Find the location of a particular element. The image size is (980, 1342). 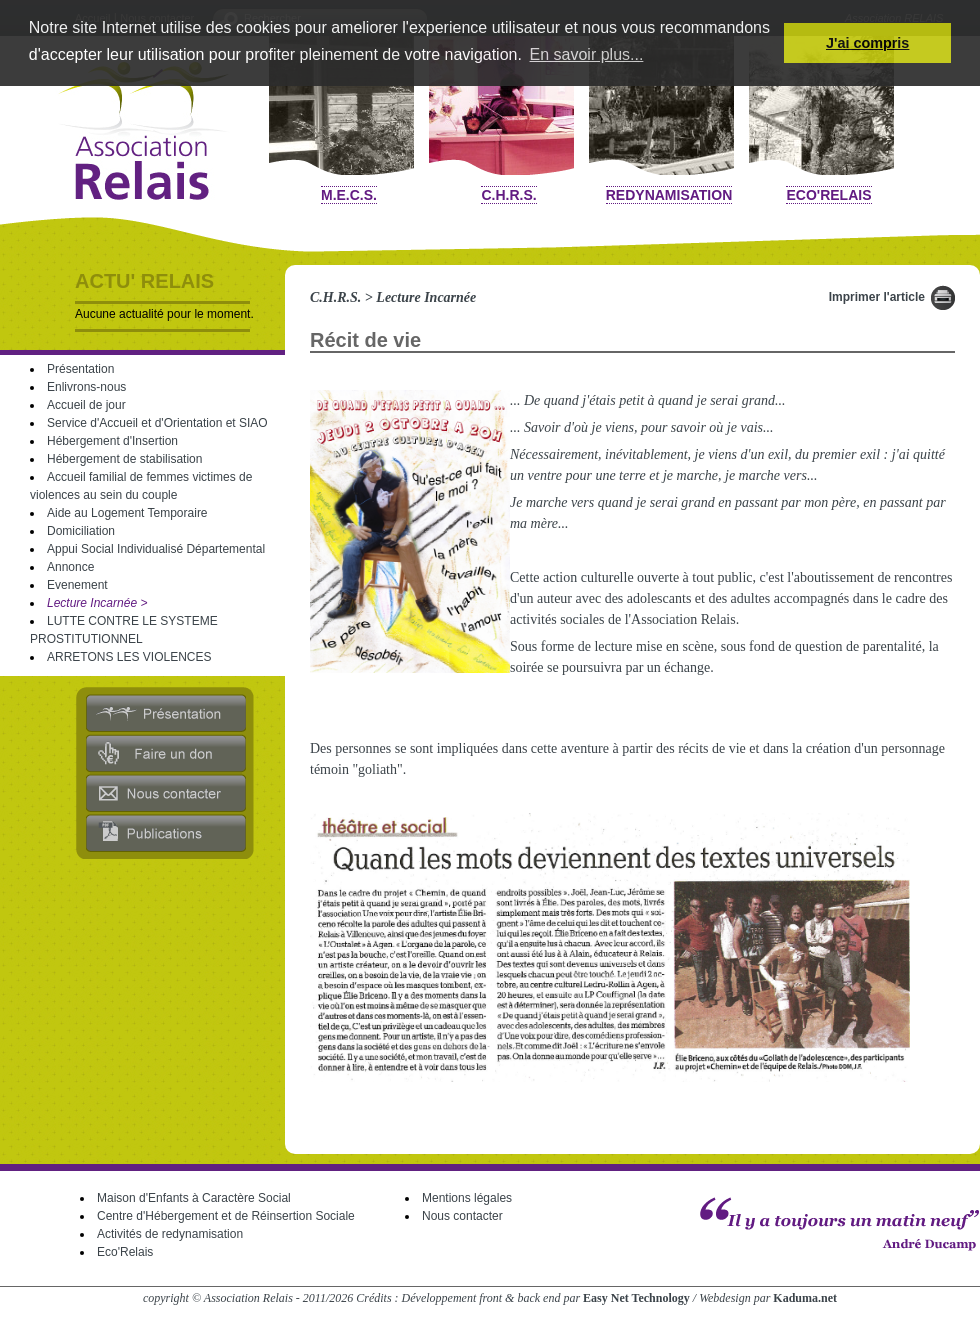

Mentions légales is located at coordinates (467, 1198).